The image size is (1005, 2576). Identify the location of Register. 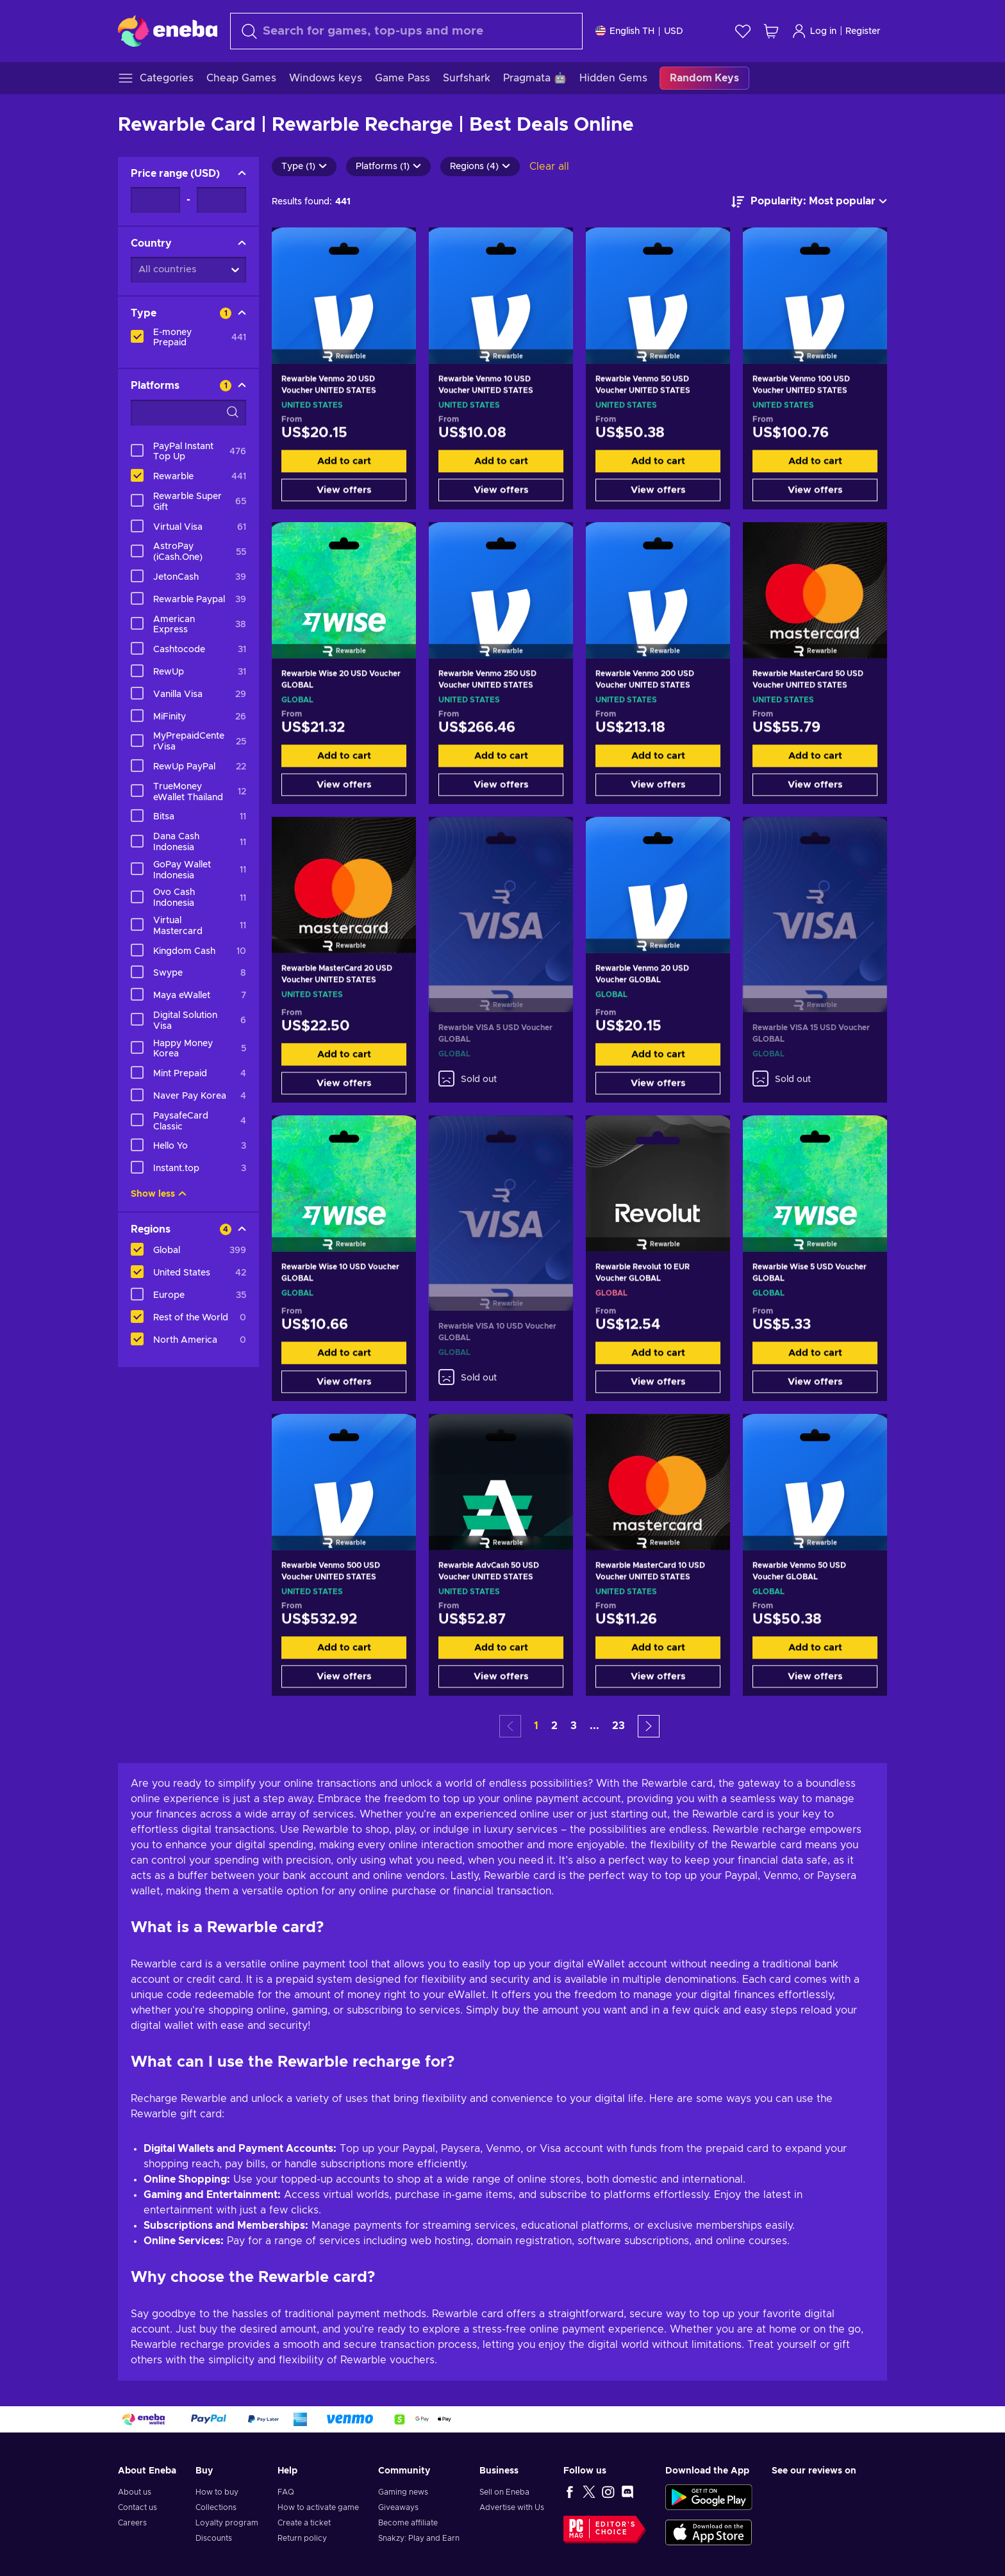
(863, 31).